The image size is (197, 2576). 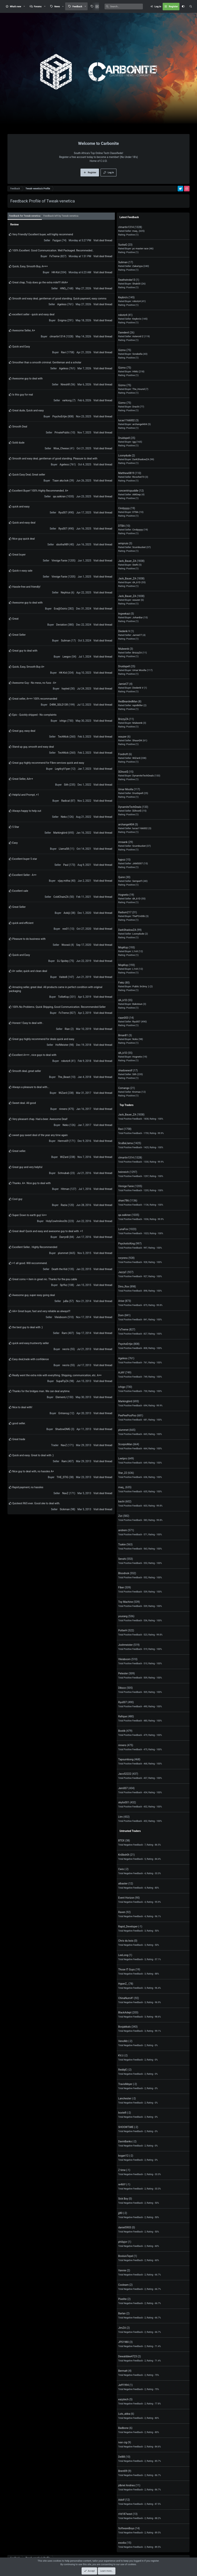 What do you see at coordinates (122, 1558) in the screenshot?
I see `Senshi` at bounding box center [122, 1558].